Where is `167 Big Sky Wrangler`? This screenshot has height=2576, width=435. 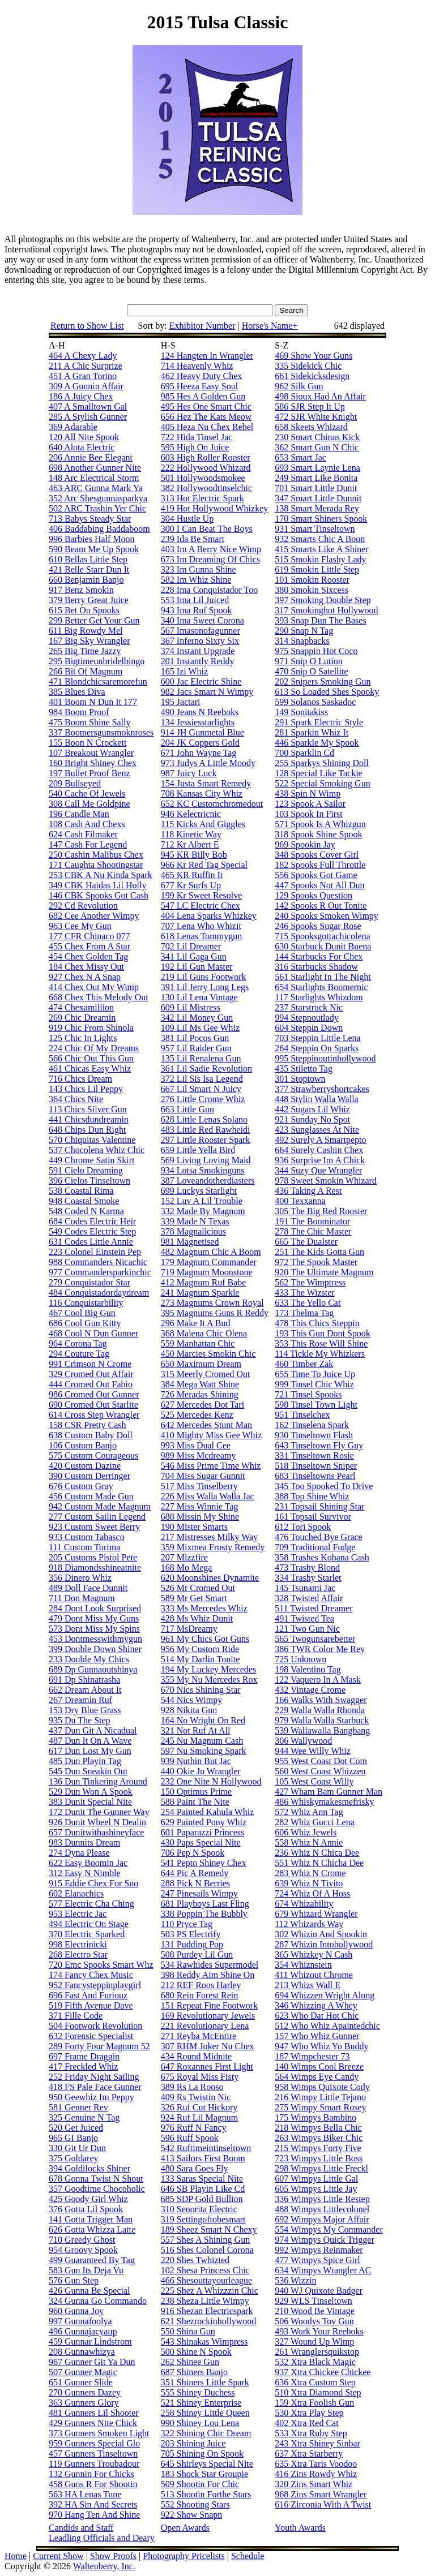
167 Big Sky Wrangler is located at coordinates (89, 641).